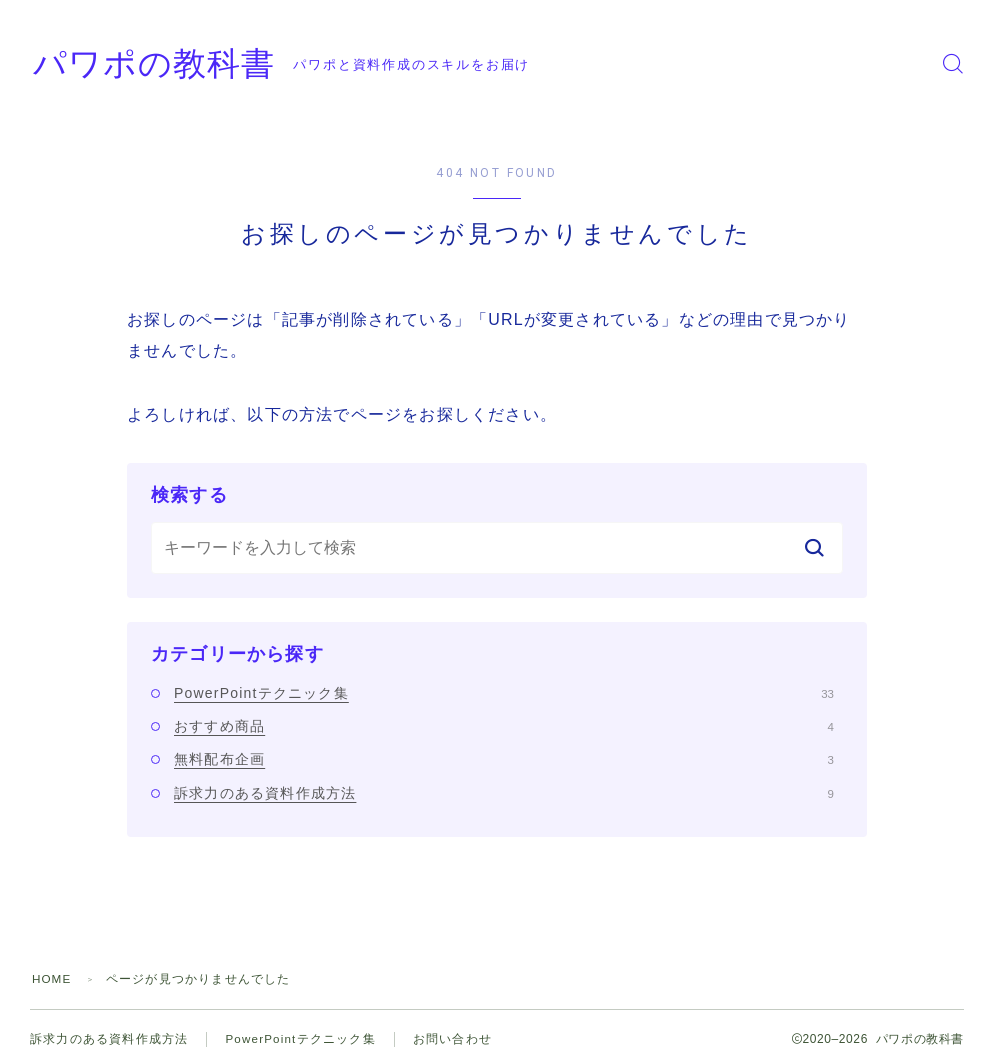 This screenshot has height=1064, width=994. What do you see at coordinates (504, 759) in the screenshot?
I see `無料配布企画` at bounding box center [504, 759].